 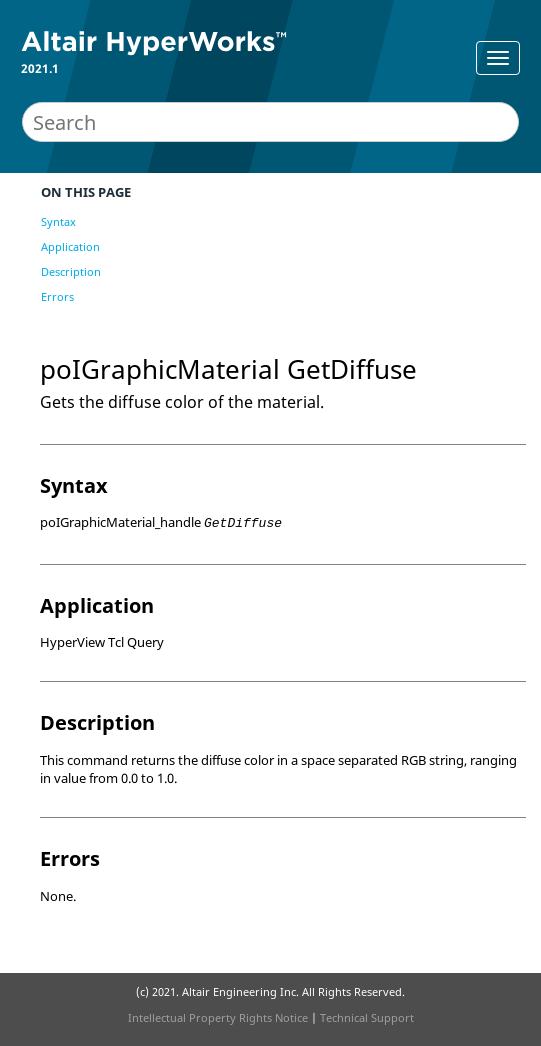 What do you see at coordinates (57, 296) in the screenshot?
I see `Errors` at bounding box center [57, 296].